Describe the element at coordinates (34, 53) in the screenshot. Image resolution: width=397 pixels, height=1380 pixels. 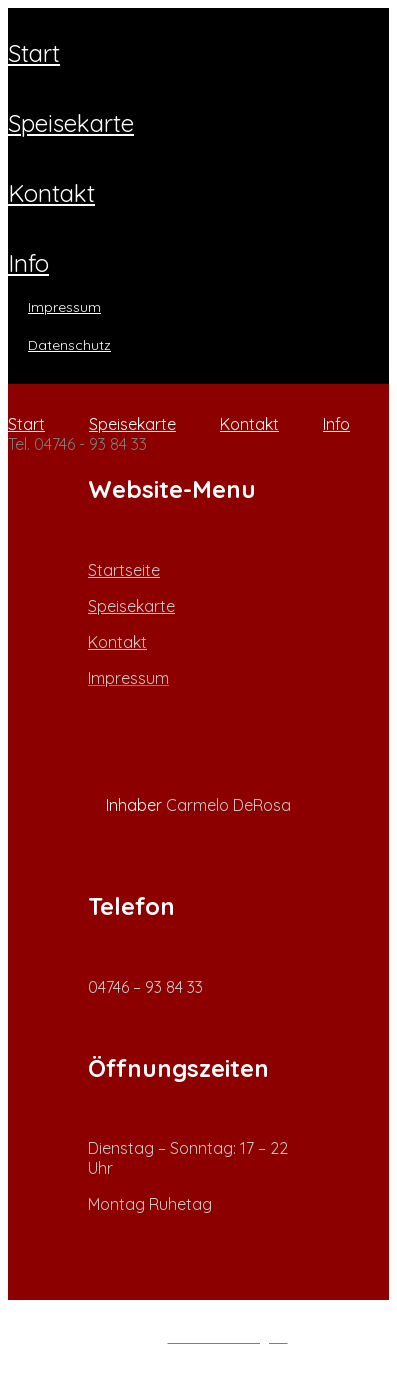
I see `Start` at that location.